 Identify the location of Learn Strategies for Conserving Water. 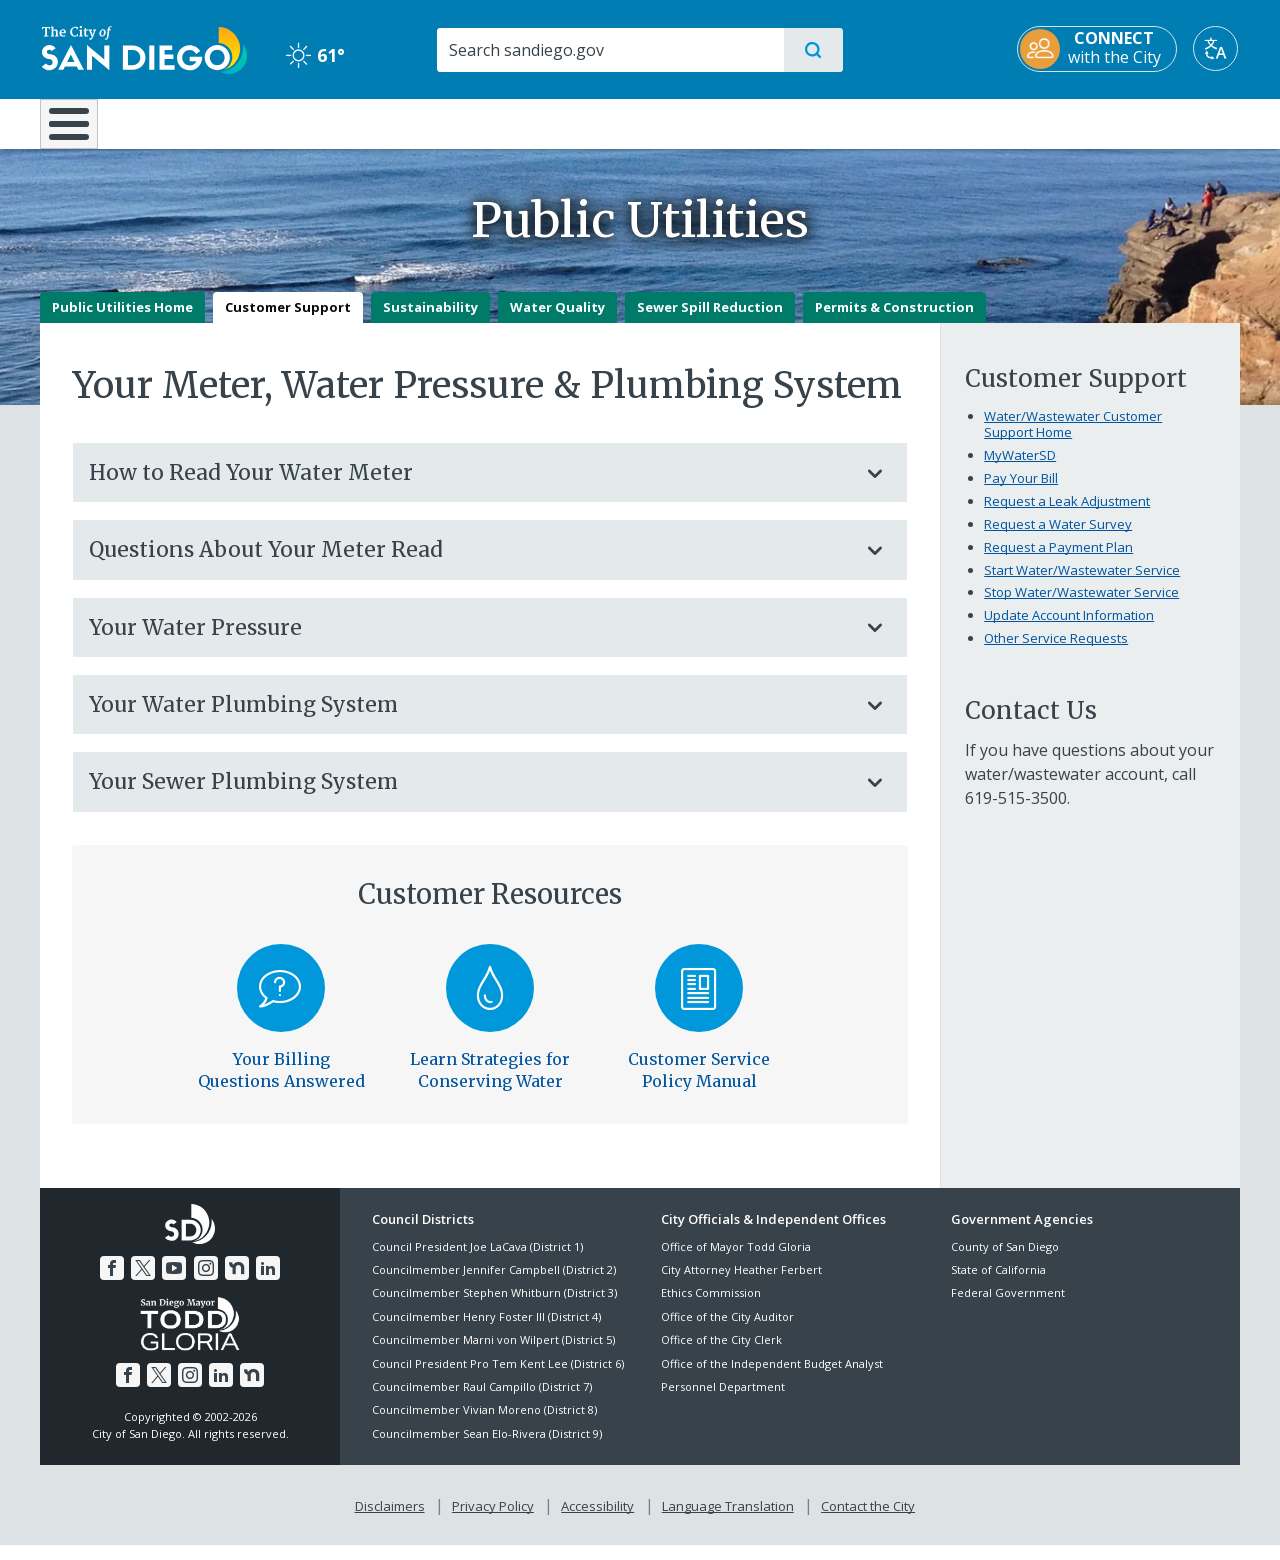
(490, 1084).